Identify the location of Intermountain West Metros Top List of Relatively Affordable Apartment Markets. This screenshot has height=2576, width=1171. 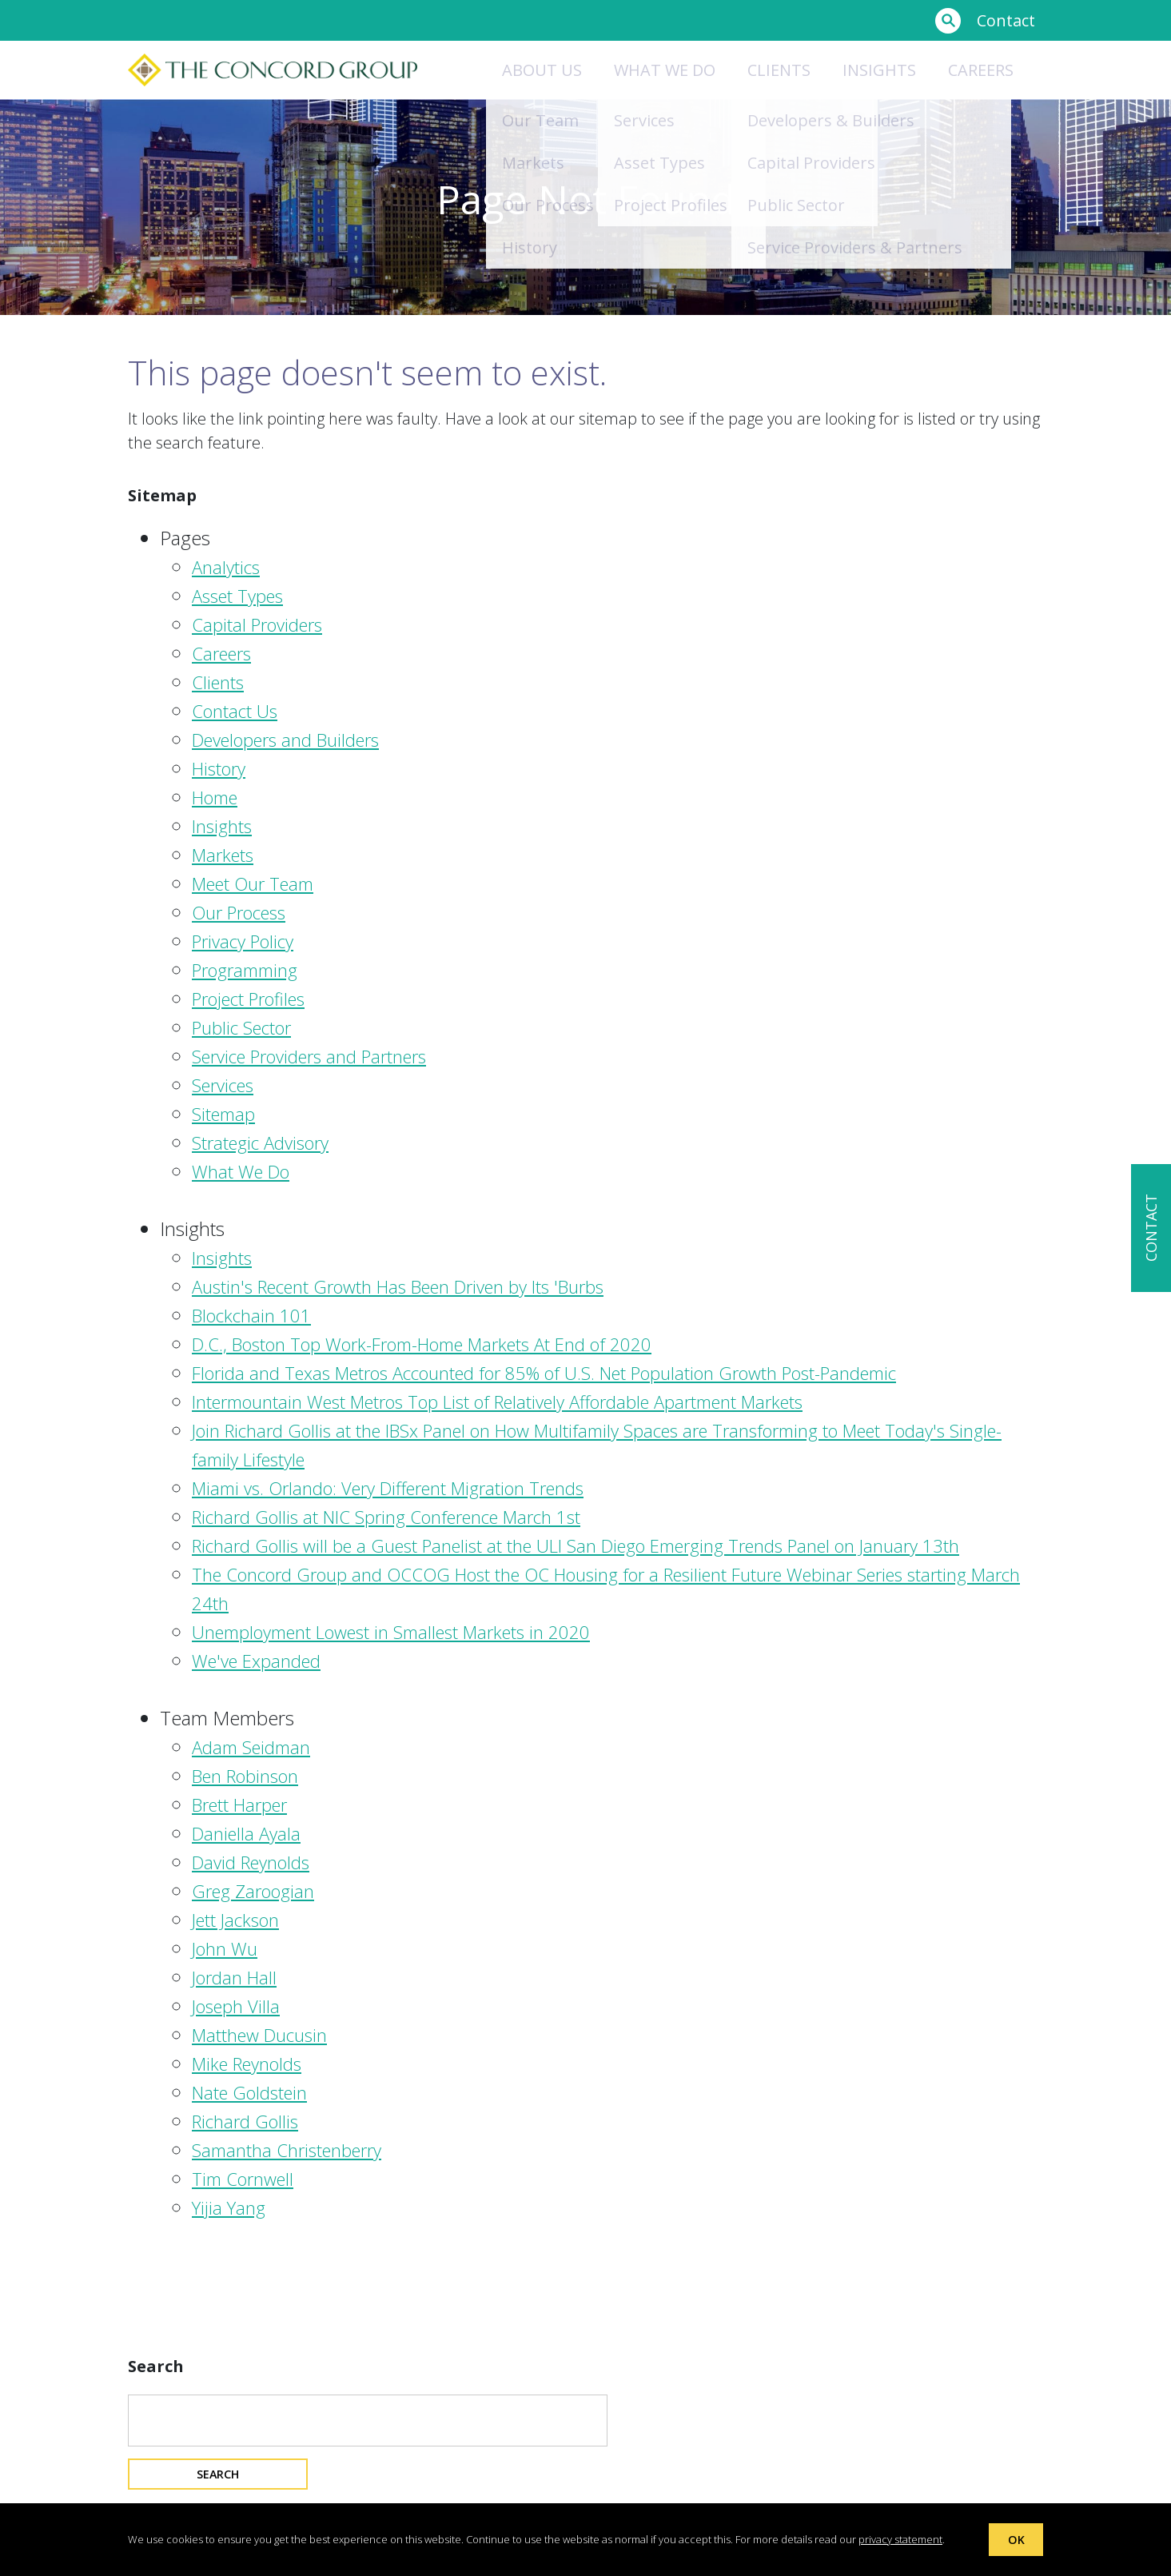
(497, 1402).